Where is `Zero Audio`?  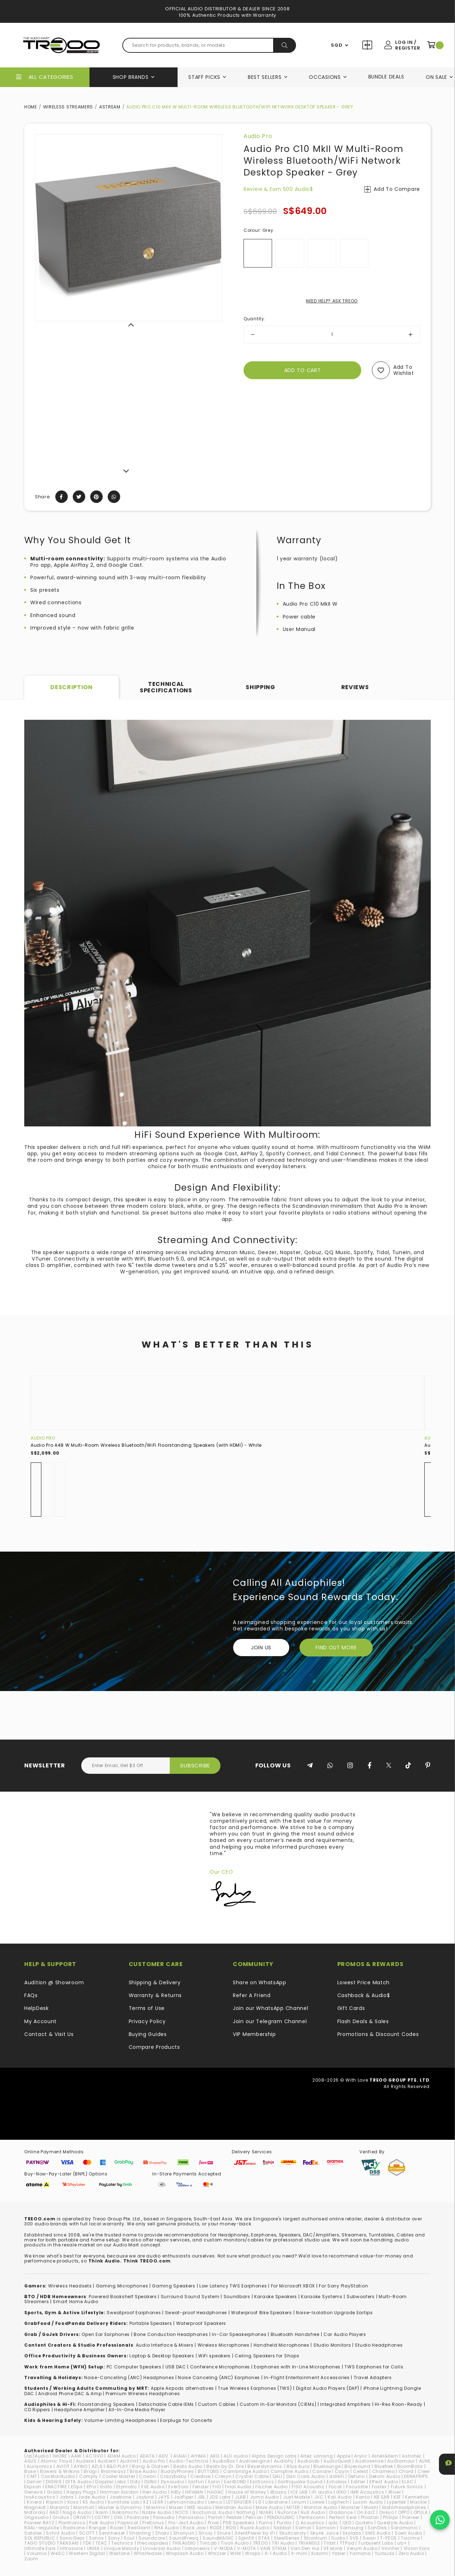 Zero Audio is located at coordinates (411, 2553).